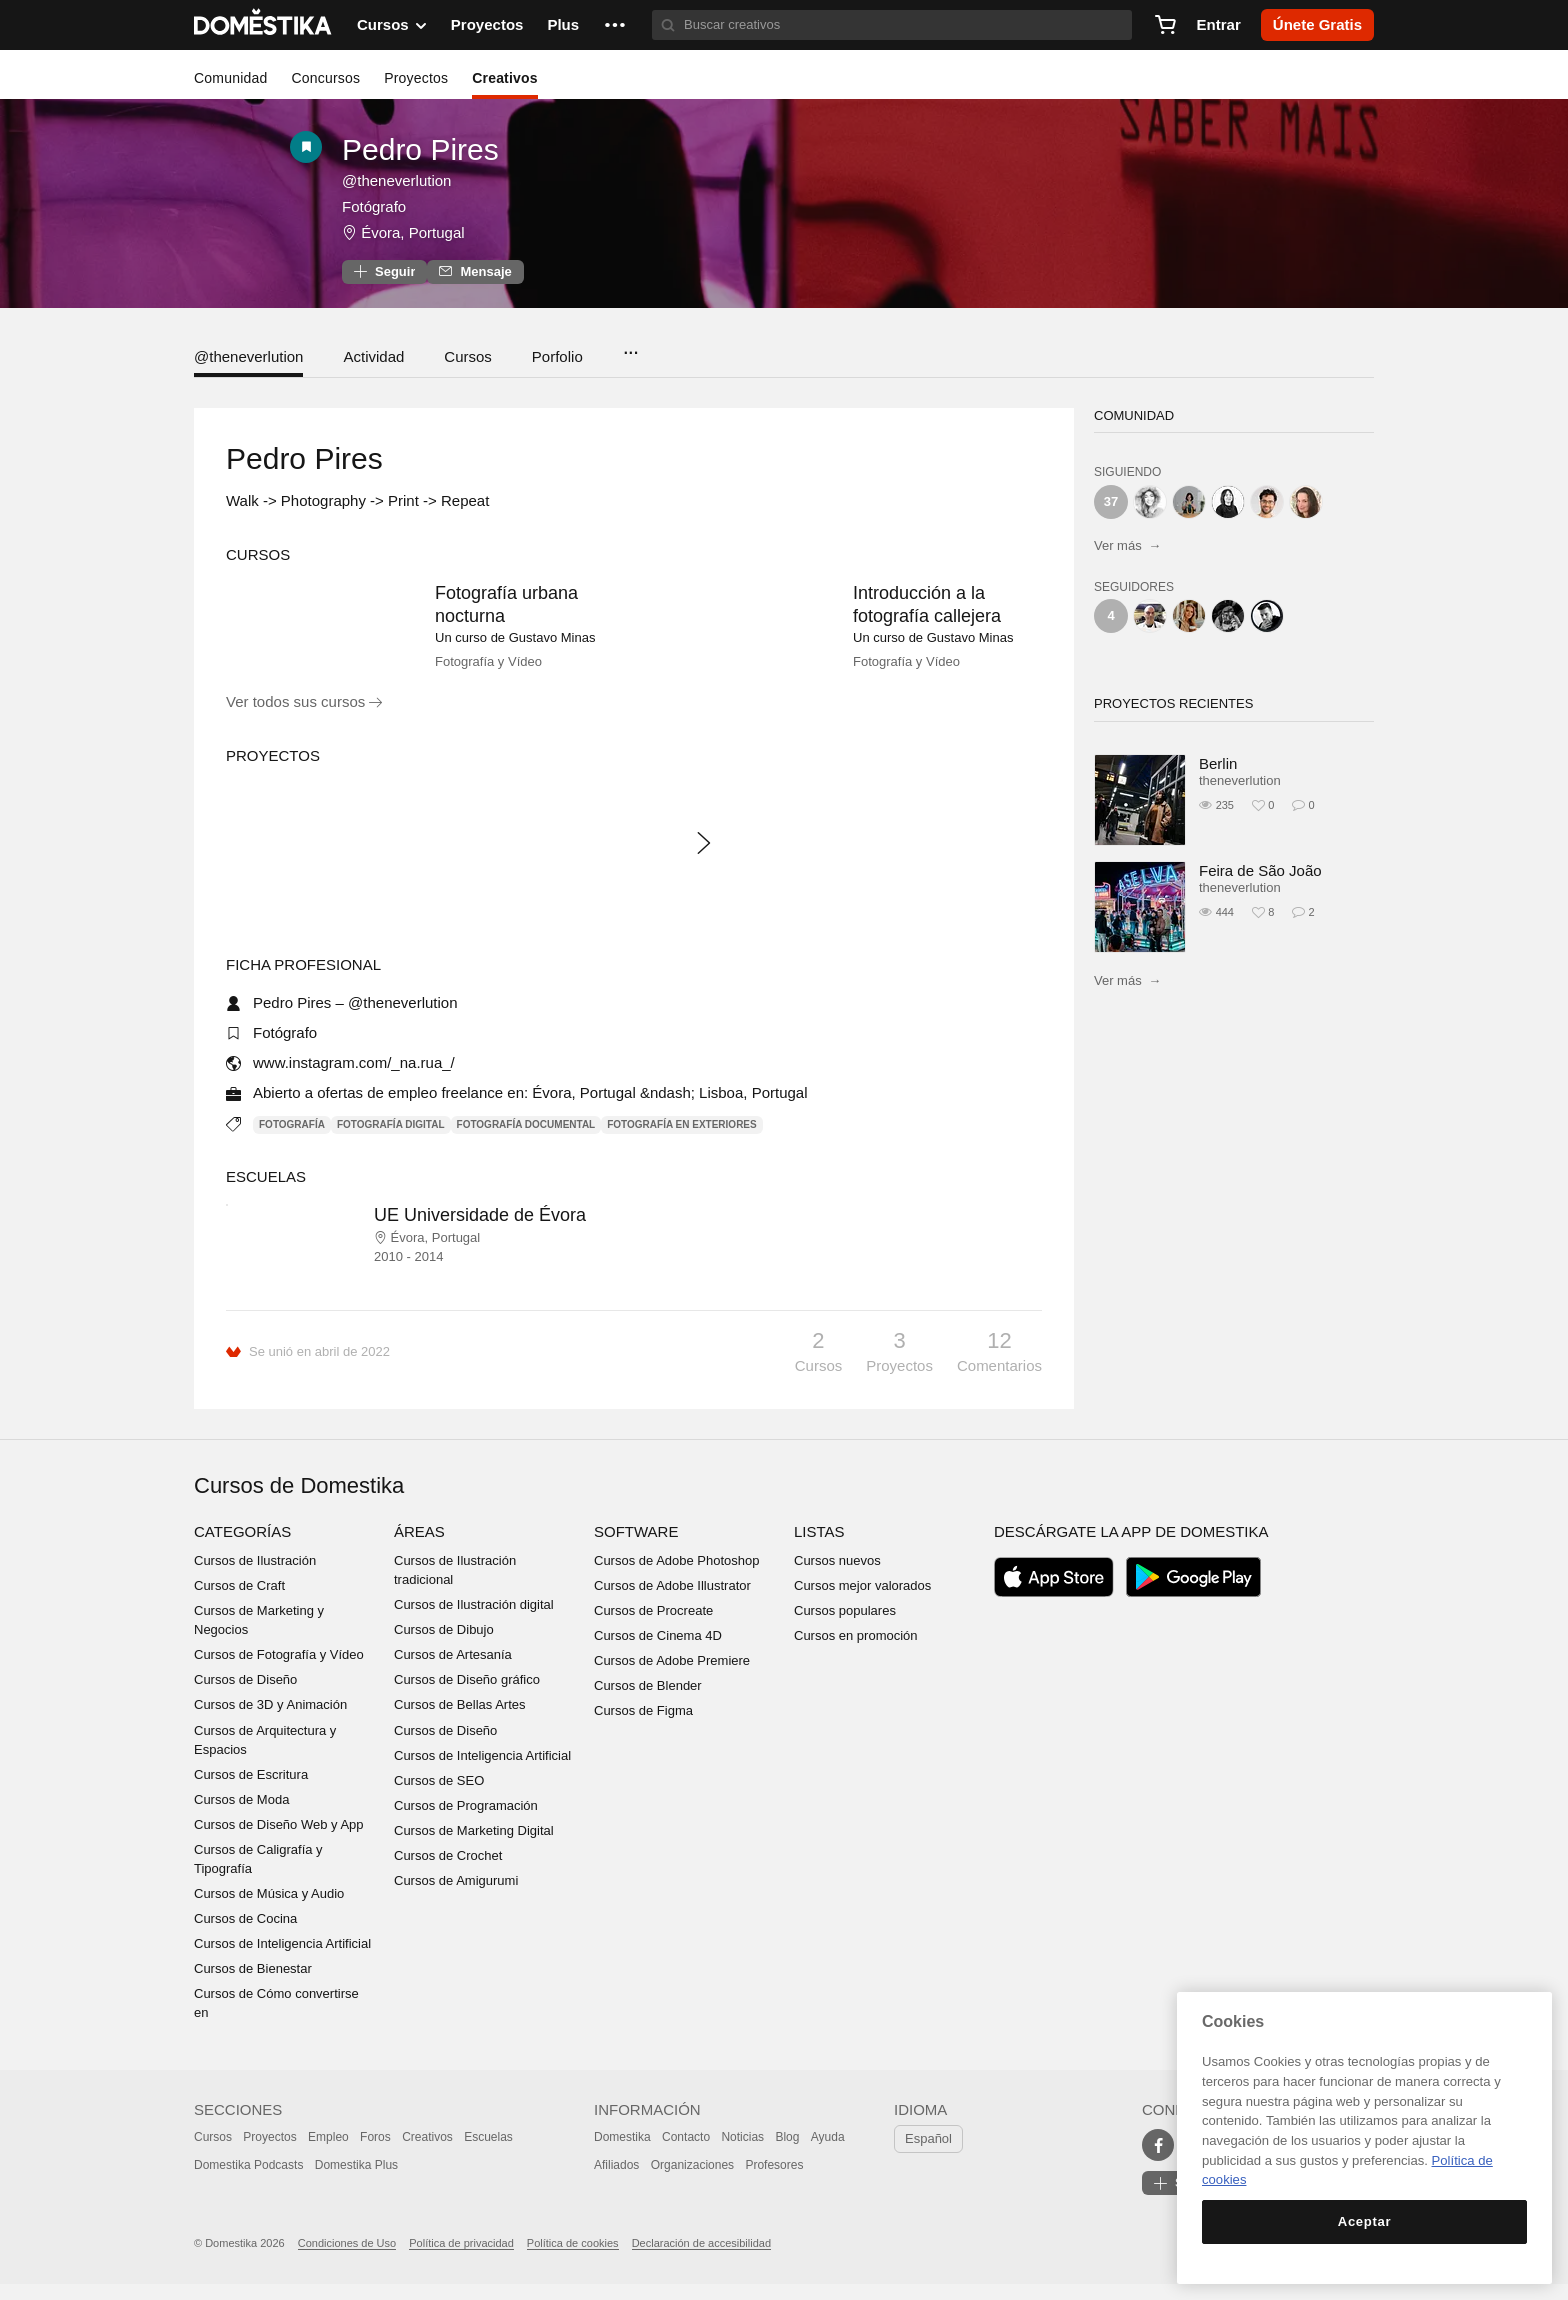 This screenshot has height=2300, width=1568. I want to click on ..., so click(630, 346).